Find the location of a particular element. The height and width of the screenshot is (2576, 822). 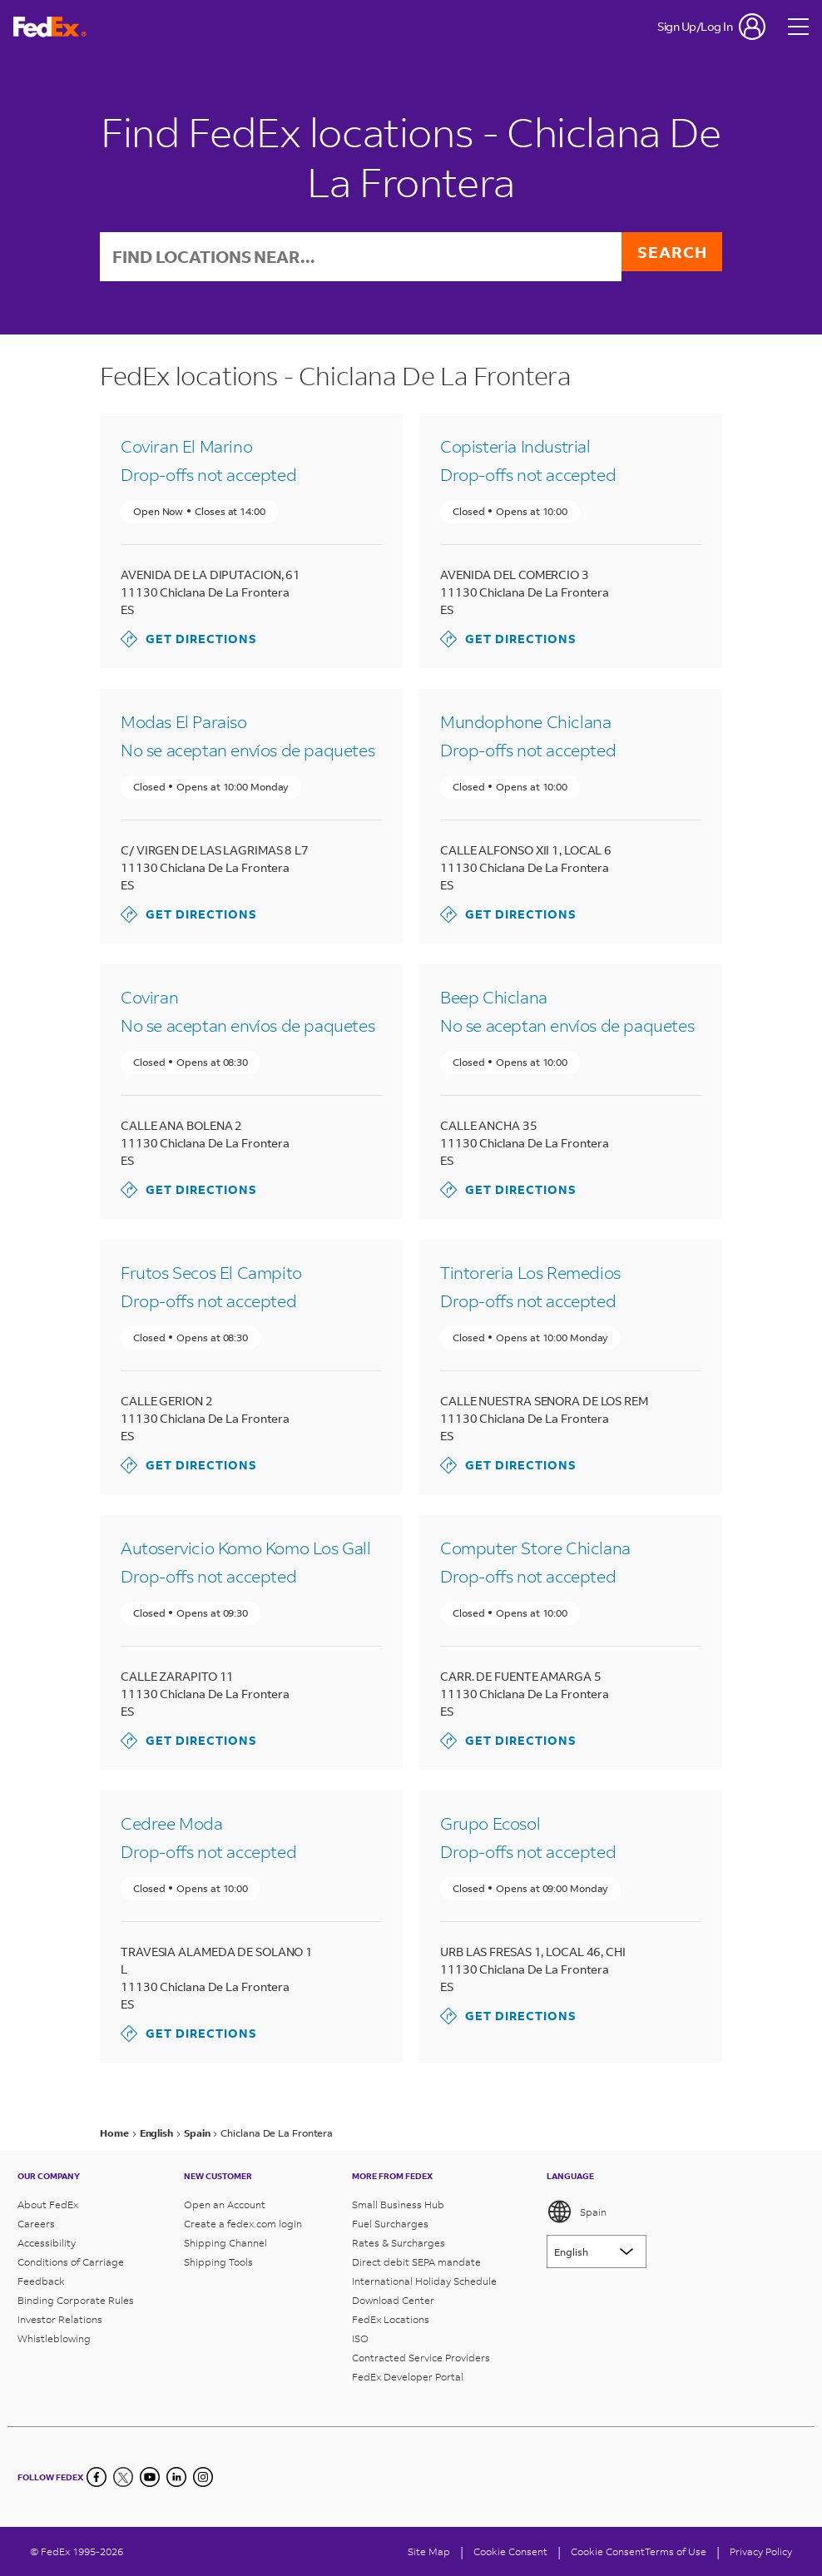

Get Directions is located at coordinates (189, 640).